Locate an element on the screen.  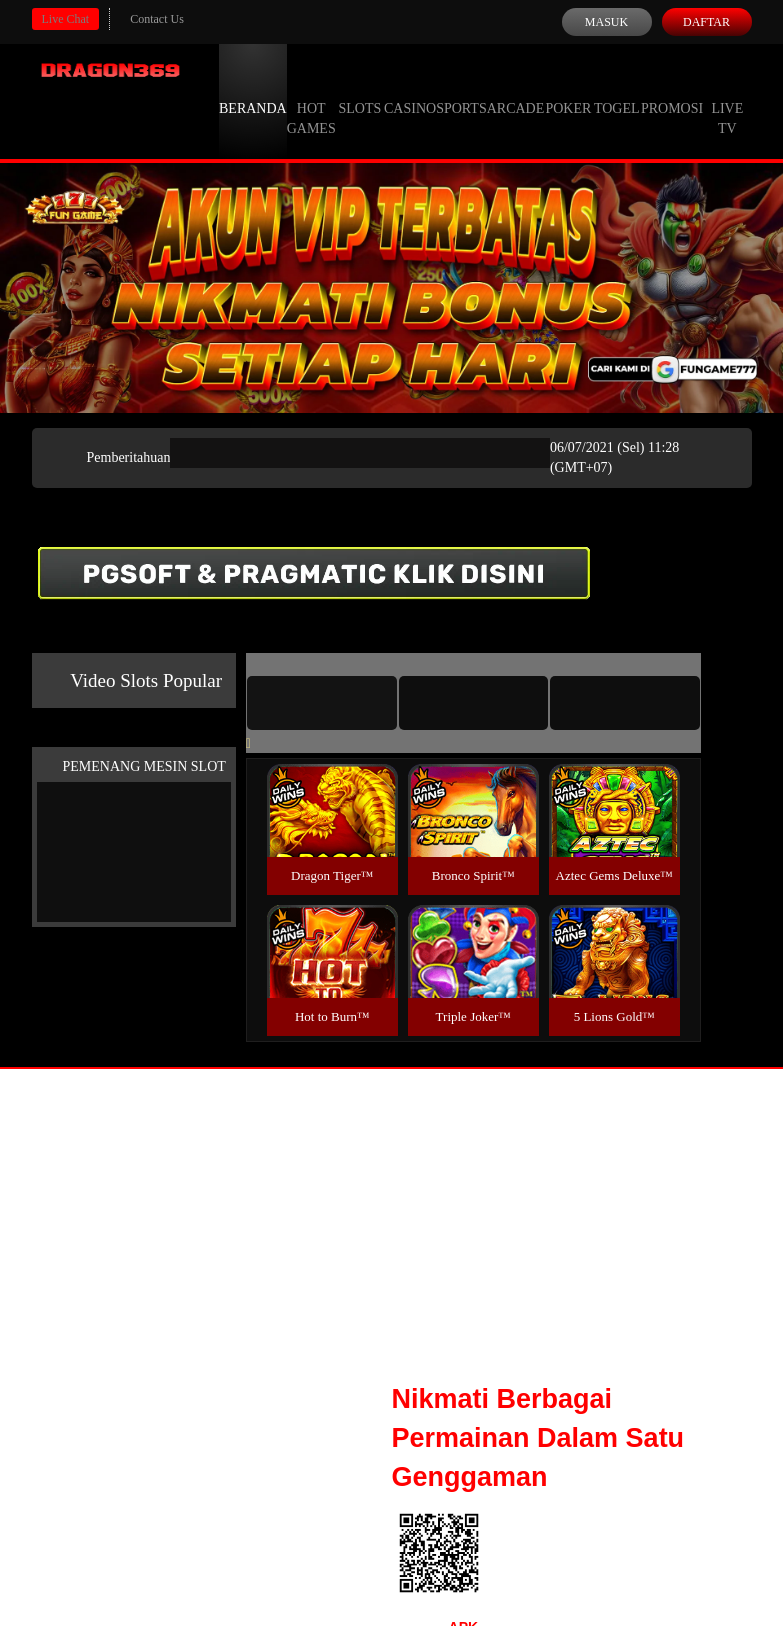
Live Chat is located at coordinates (66, 19).